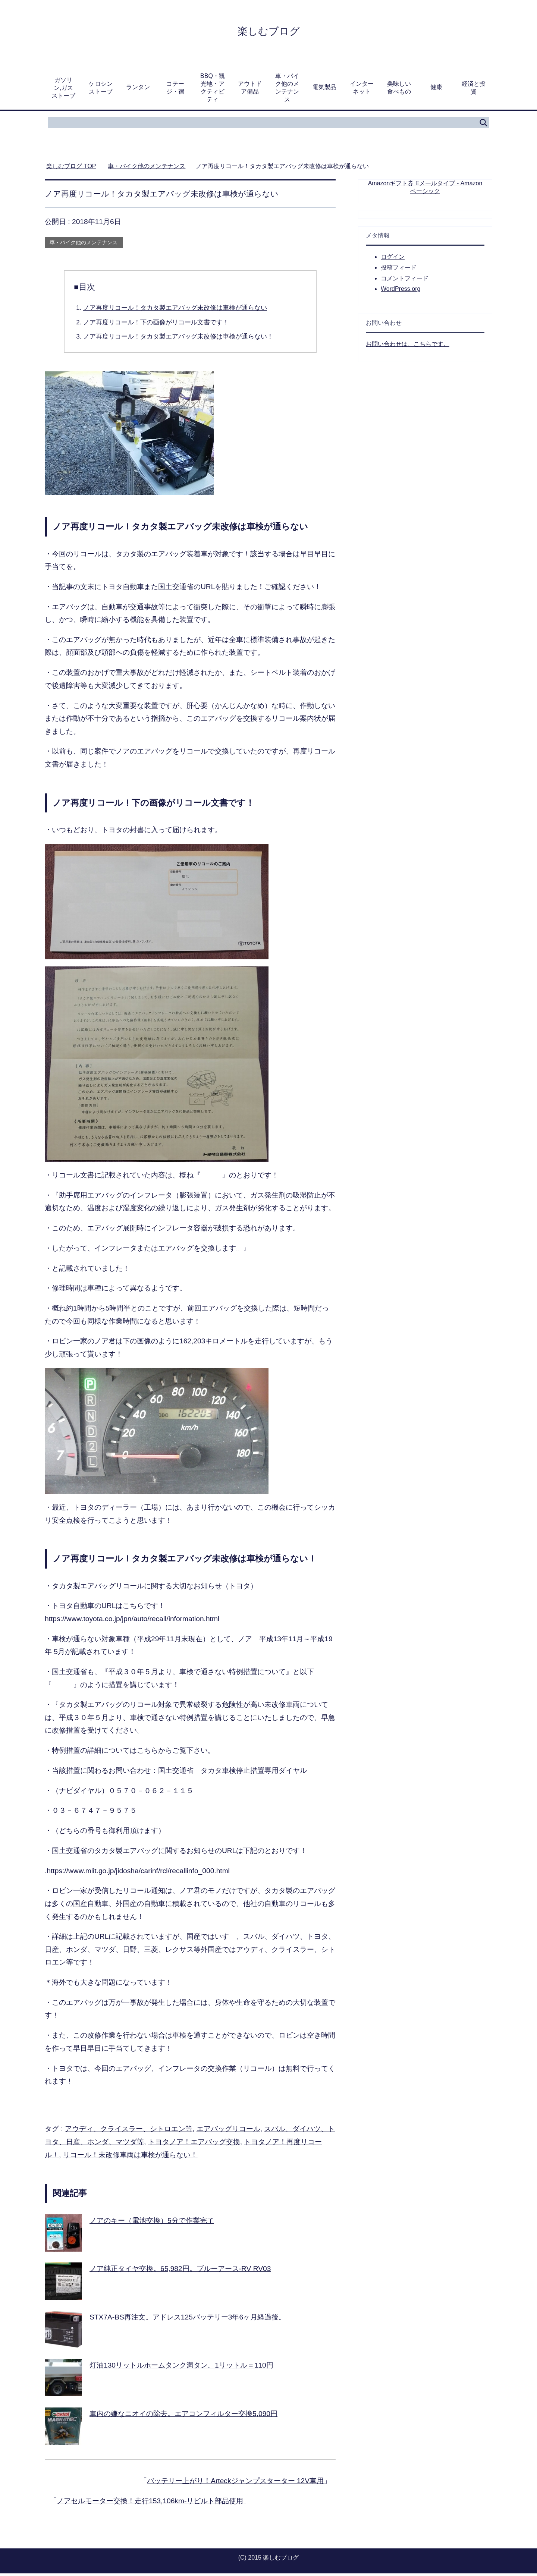 The height and width of the screenshot is (2576, 537). What do you see at coordinates (101, 90) in the screenshot?
I see `ケロシンストーブ` at bounding box center [101, 90].